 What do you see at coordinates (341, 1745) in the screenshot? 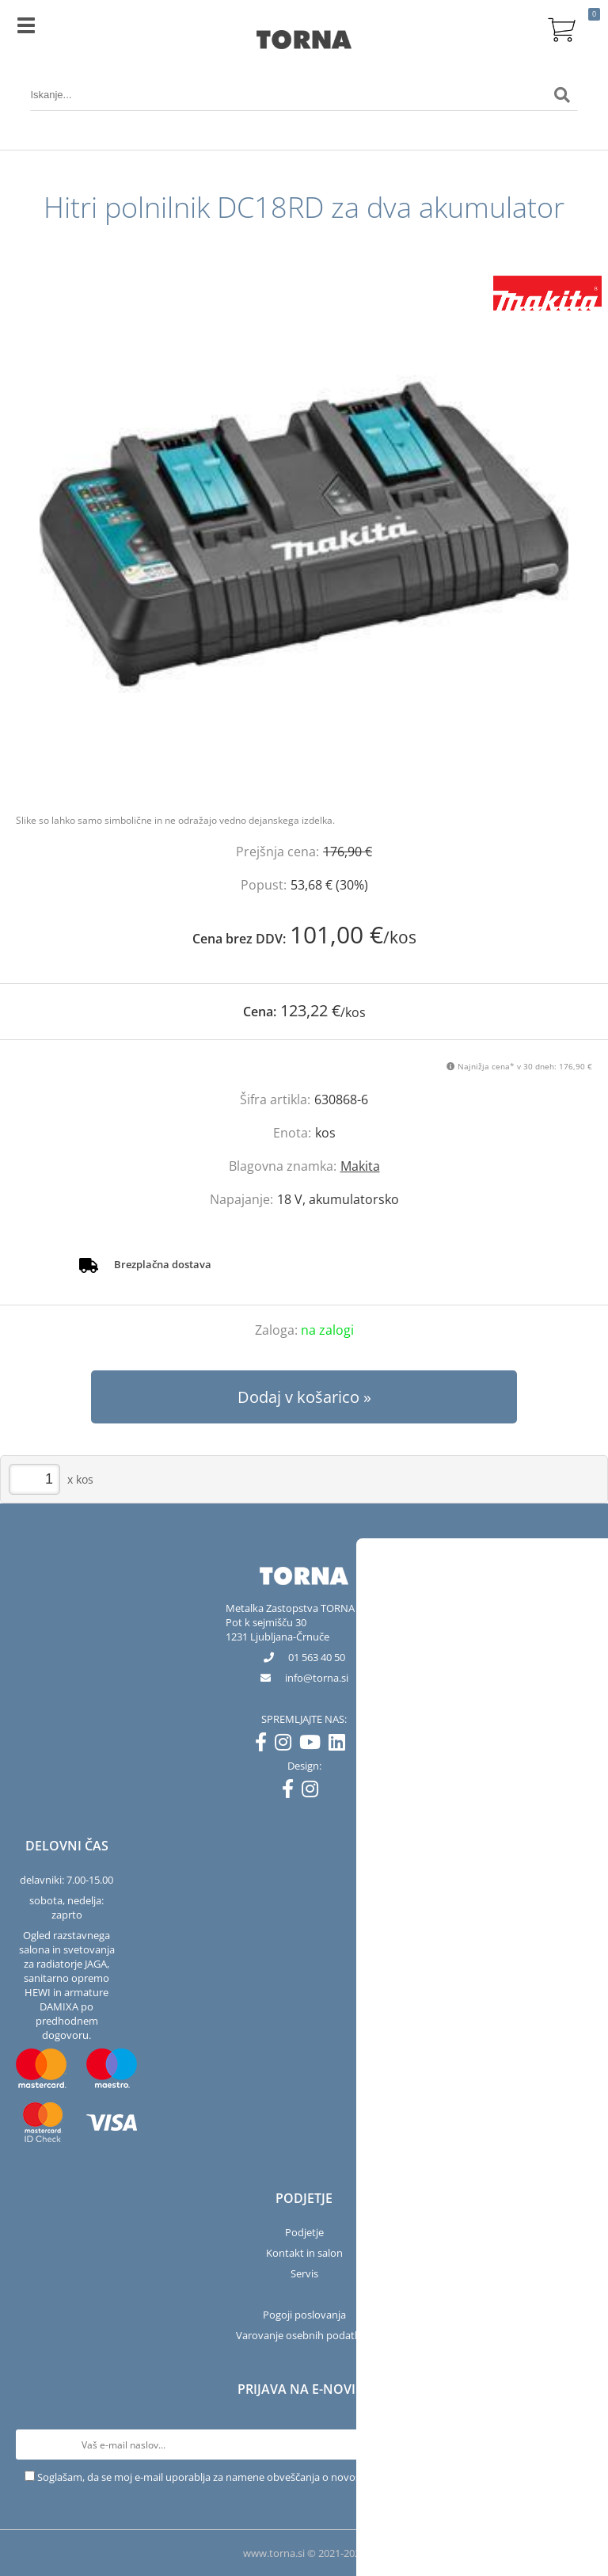
I see `[LinkedIn]` at bounding box center [341, 1745].